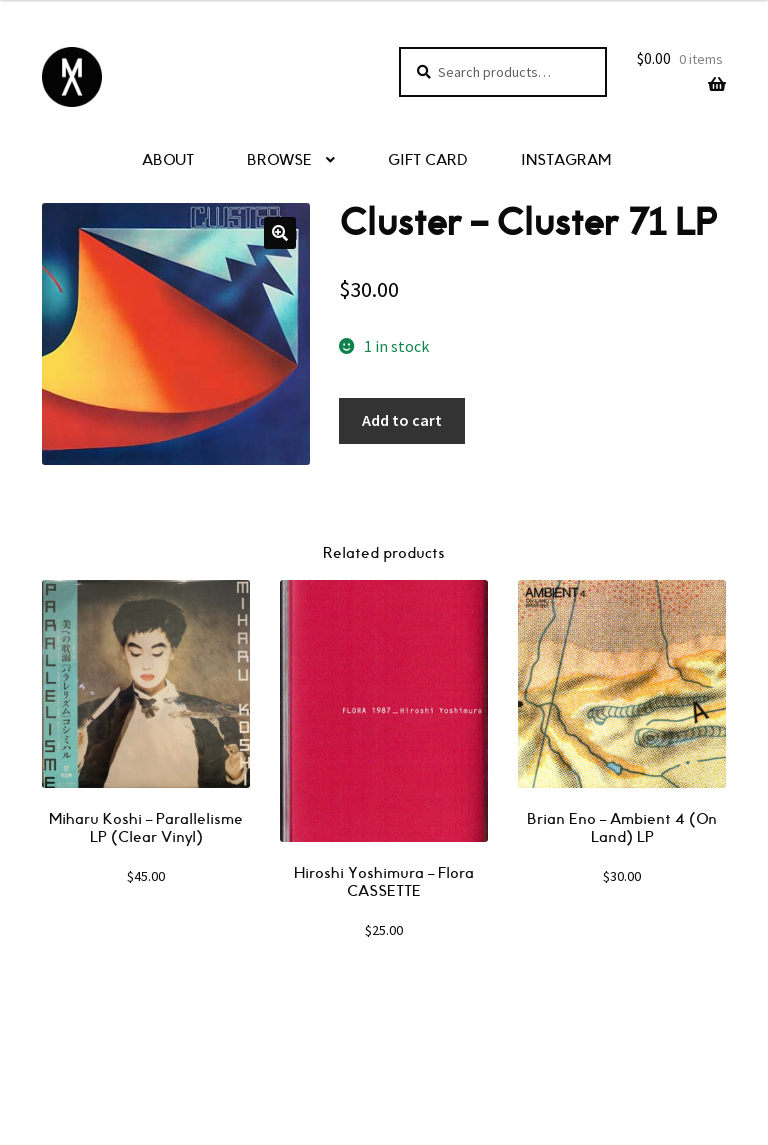 This screenshot has width=768, height=1145. Describe the element at coordinates (566, 160) in the screenshot. I see `INSTAGRAM` at that location.